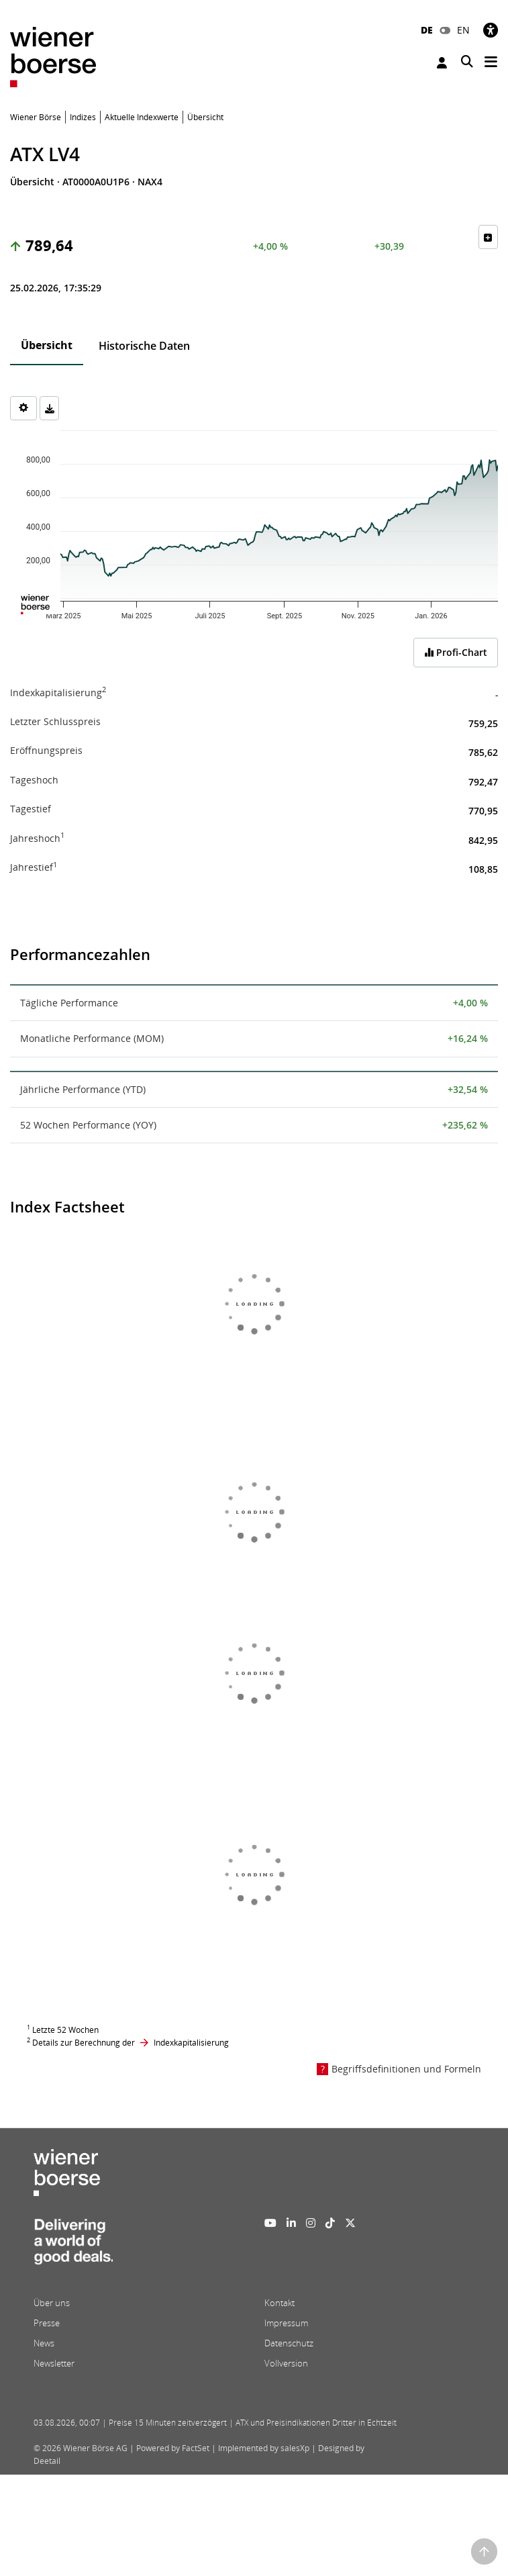  I want to click on Powered by FactSet, so click(172, 2448).